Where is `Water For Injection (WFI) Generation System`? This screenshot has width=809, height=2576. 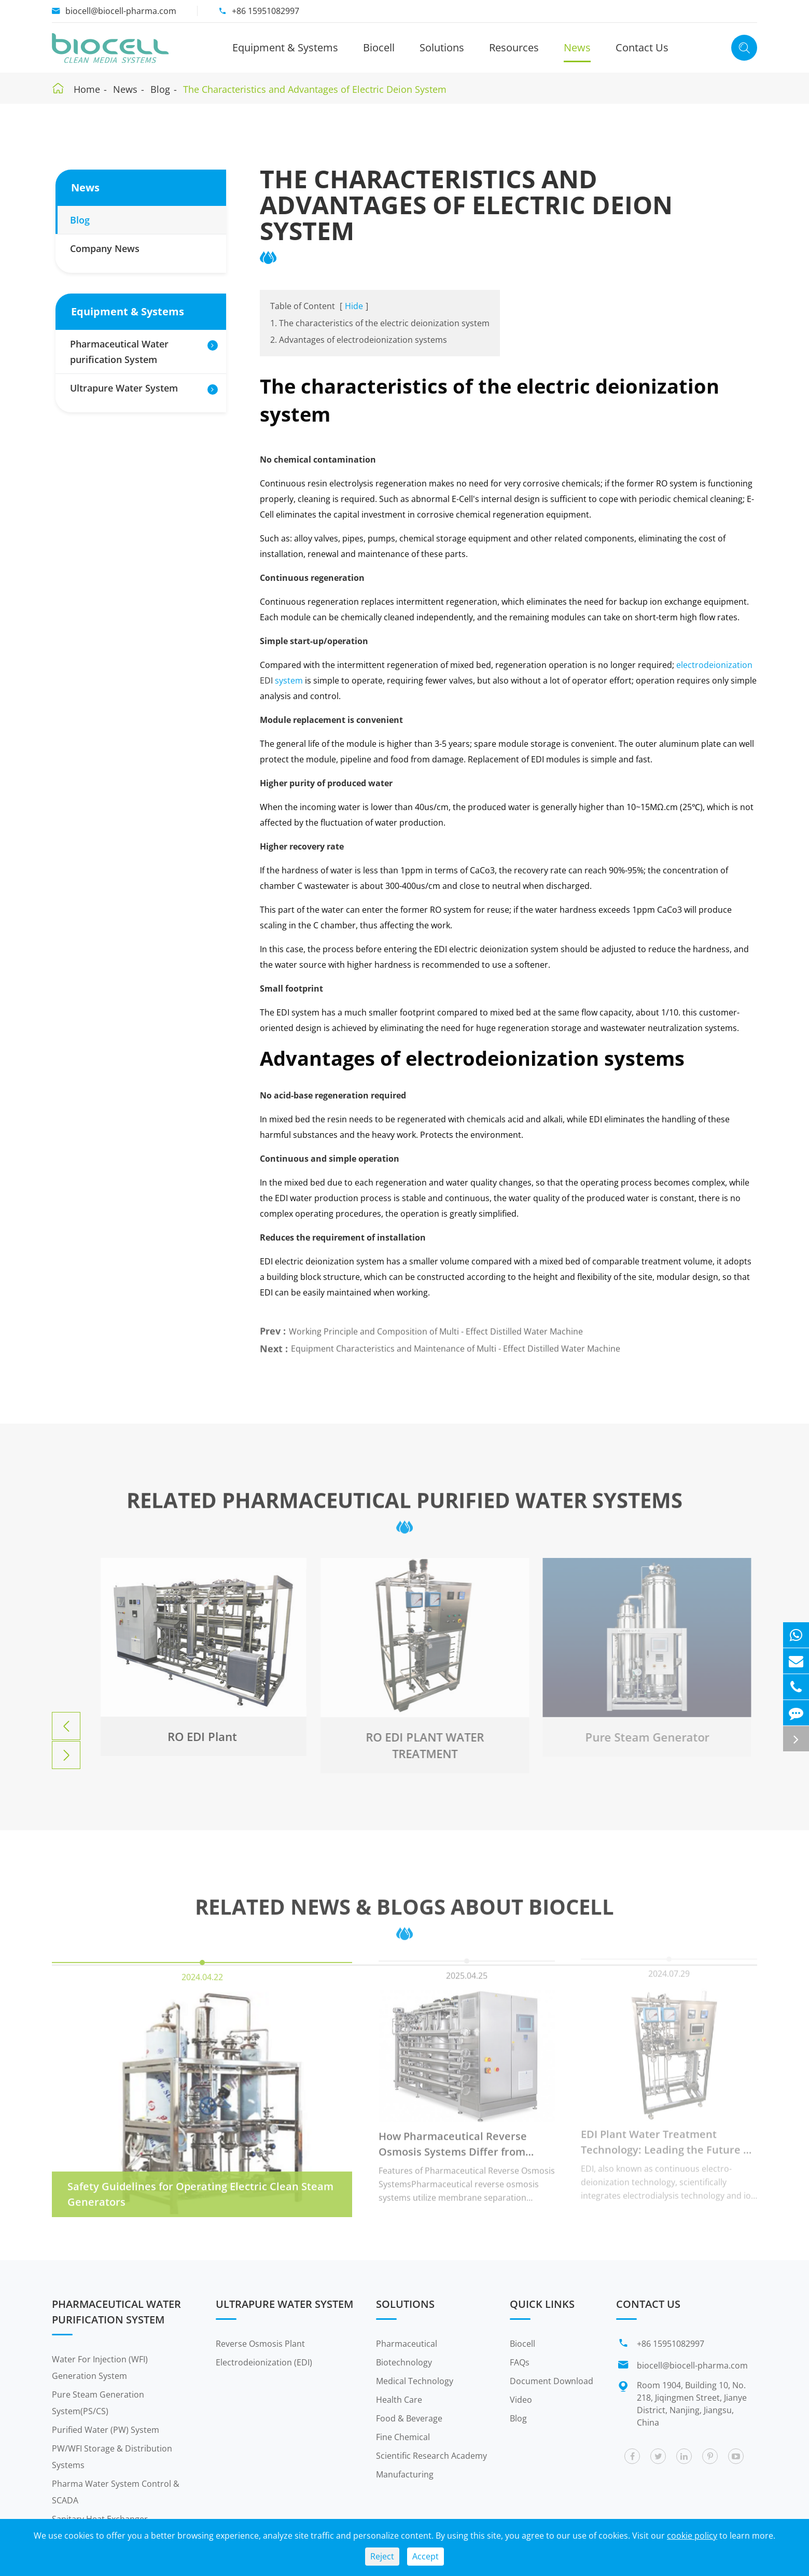 Water For Injection (WFI) Generation System is located at coordinates (100, 2368).